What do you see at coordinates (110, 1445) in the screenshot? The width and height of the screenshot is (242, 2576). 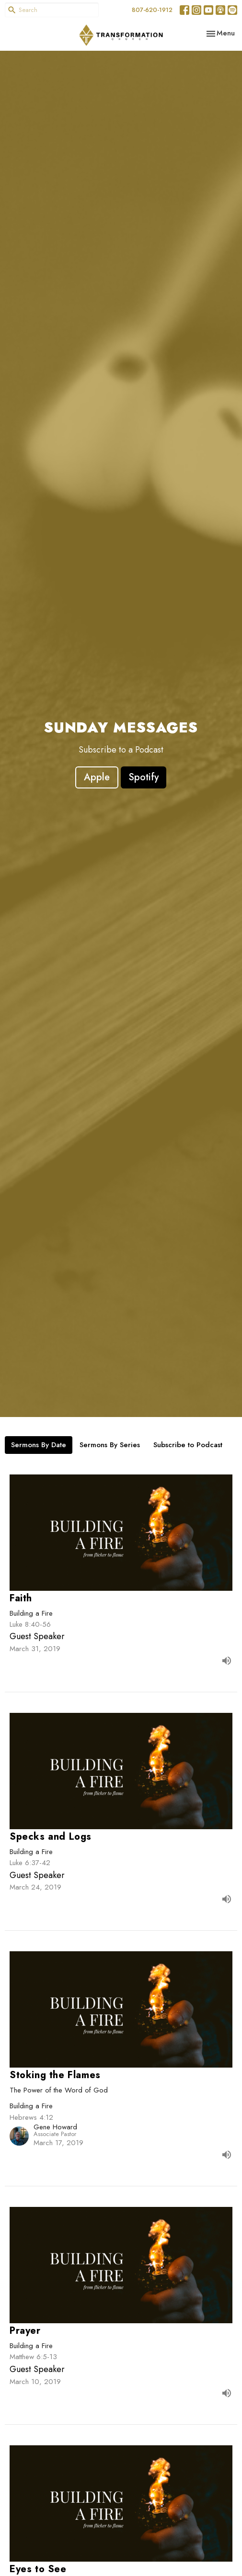 I see `Sermons By Series` at bounding box center [110, 1445].